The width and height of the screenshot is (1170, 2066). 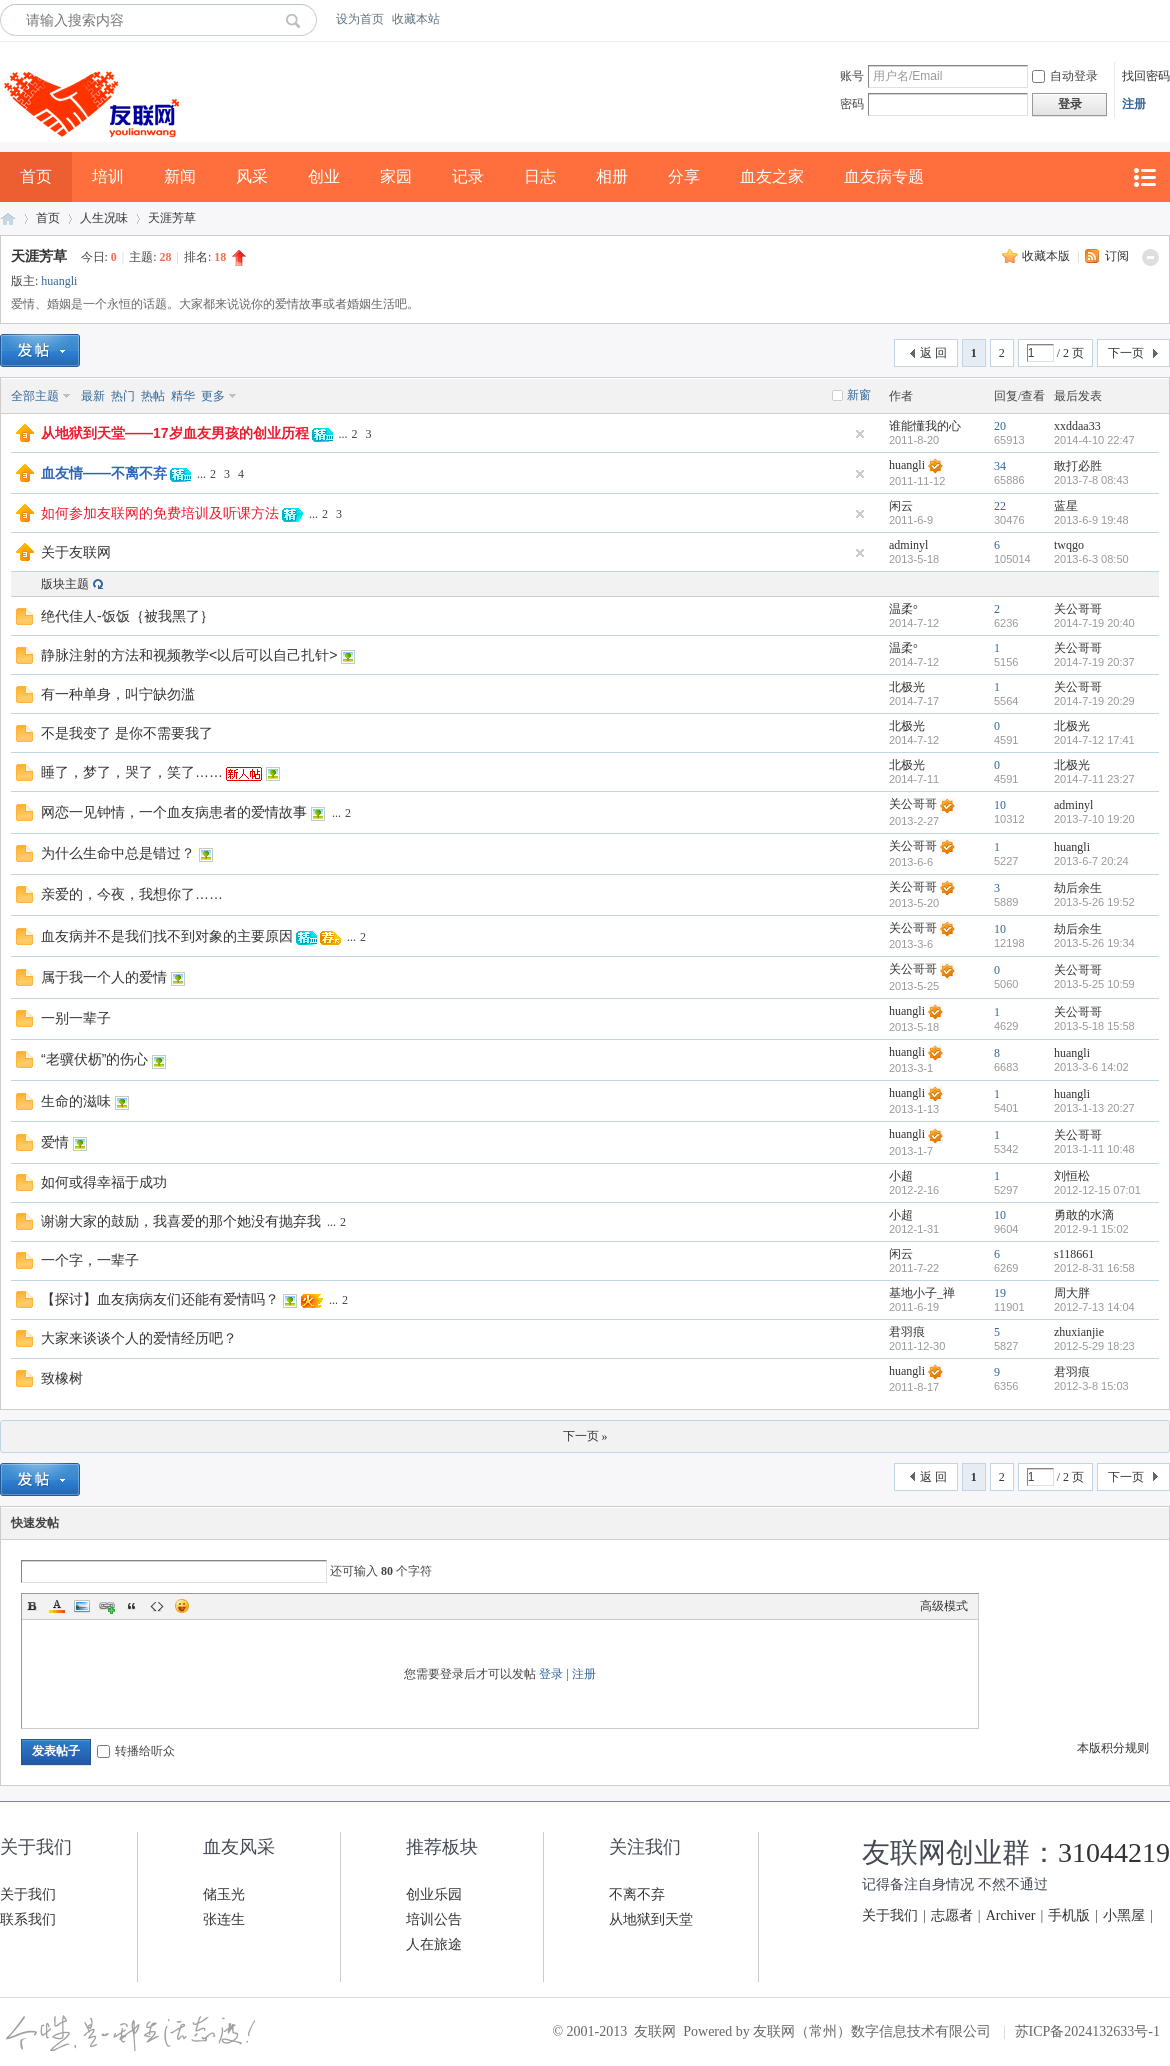 I want to click on Quote, so click(x=132, y=1606).